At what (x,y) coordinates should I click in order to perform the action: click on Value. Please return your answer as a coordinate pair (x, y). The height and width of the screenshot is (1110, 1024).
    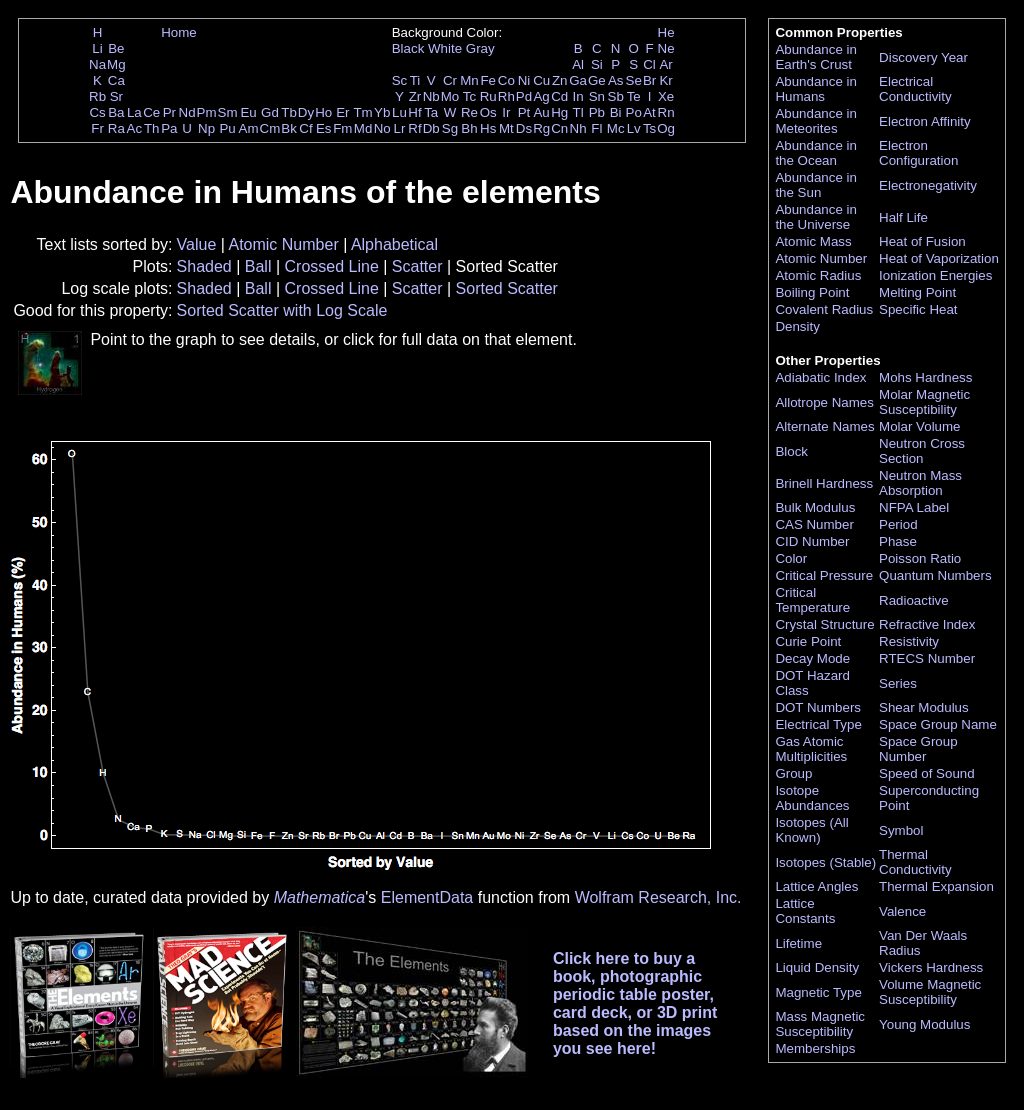
    Looking at the image, I should click on (197, 244).